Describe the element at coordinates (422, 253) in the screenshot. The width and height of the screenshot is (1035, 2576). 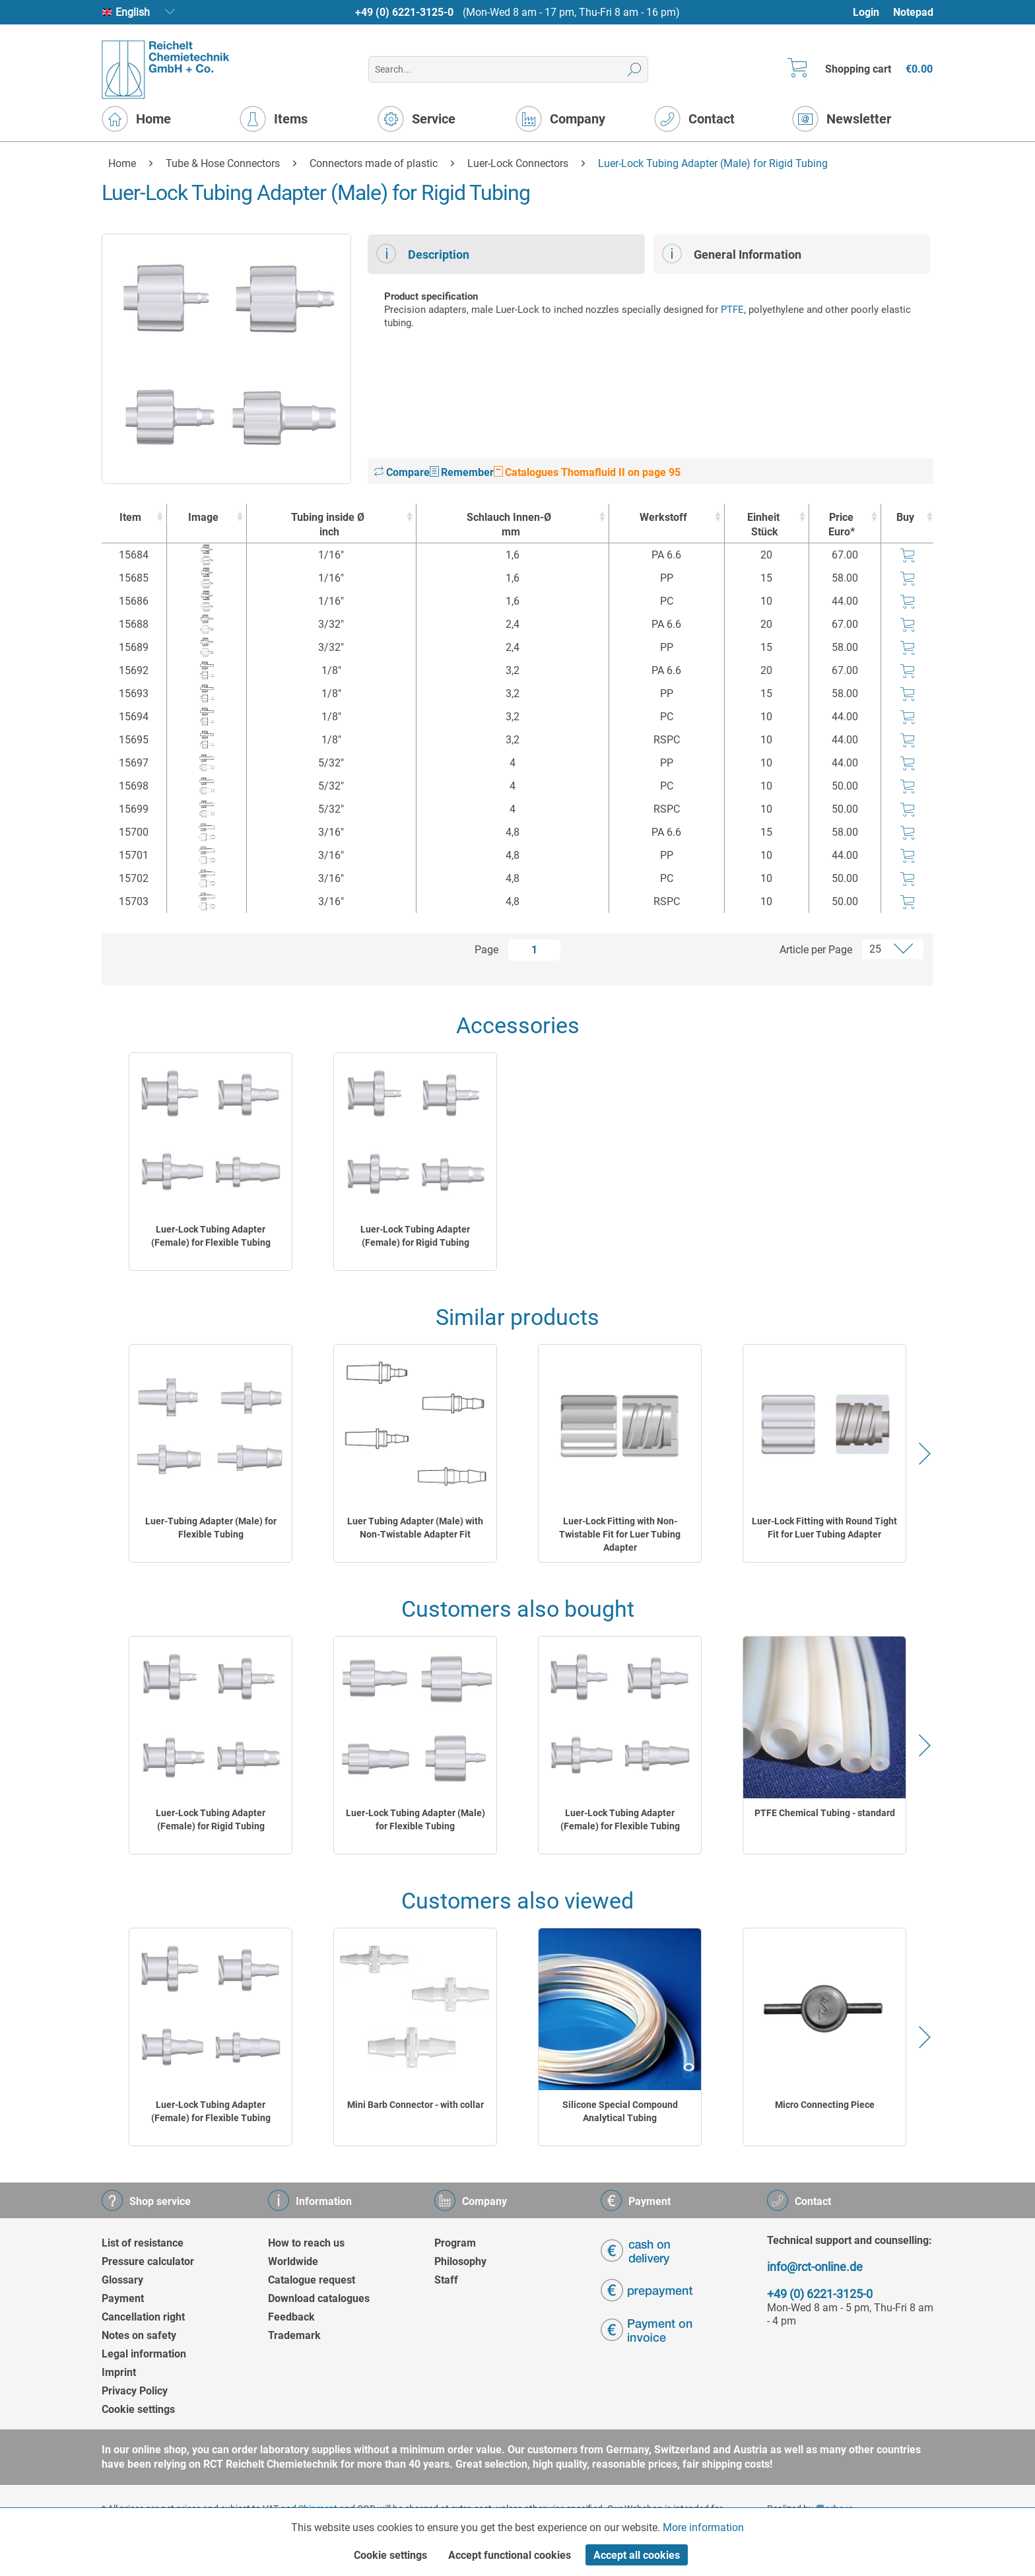
I see `Description` at that location.